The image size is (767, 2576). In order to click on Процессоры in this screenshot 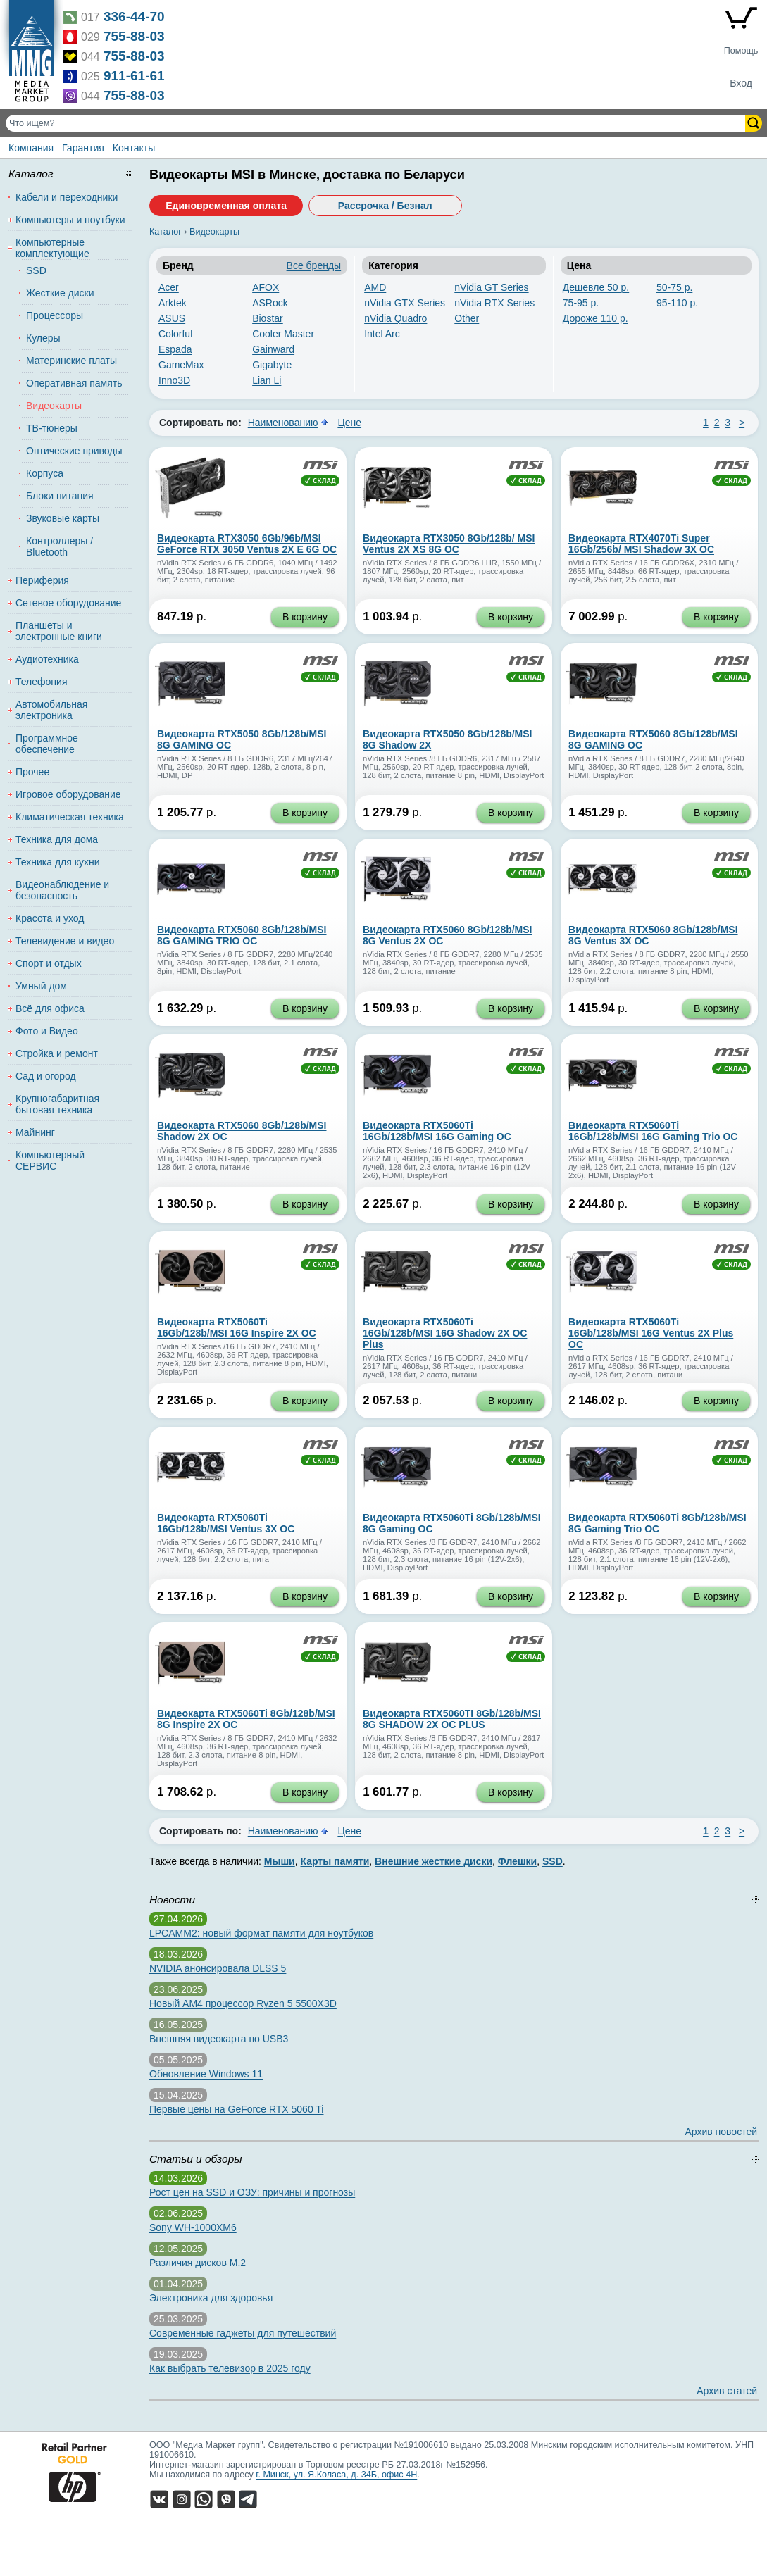, I will do `click(54, 315)`.